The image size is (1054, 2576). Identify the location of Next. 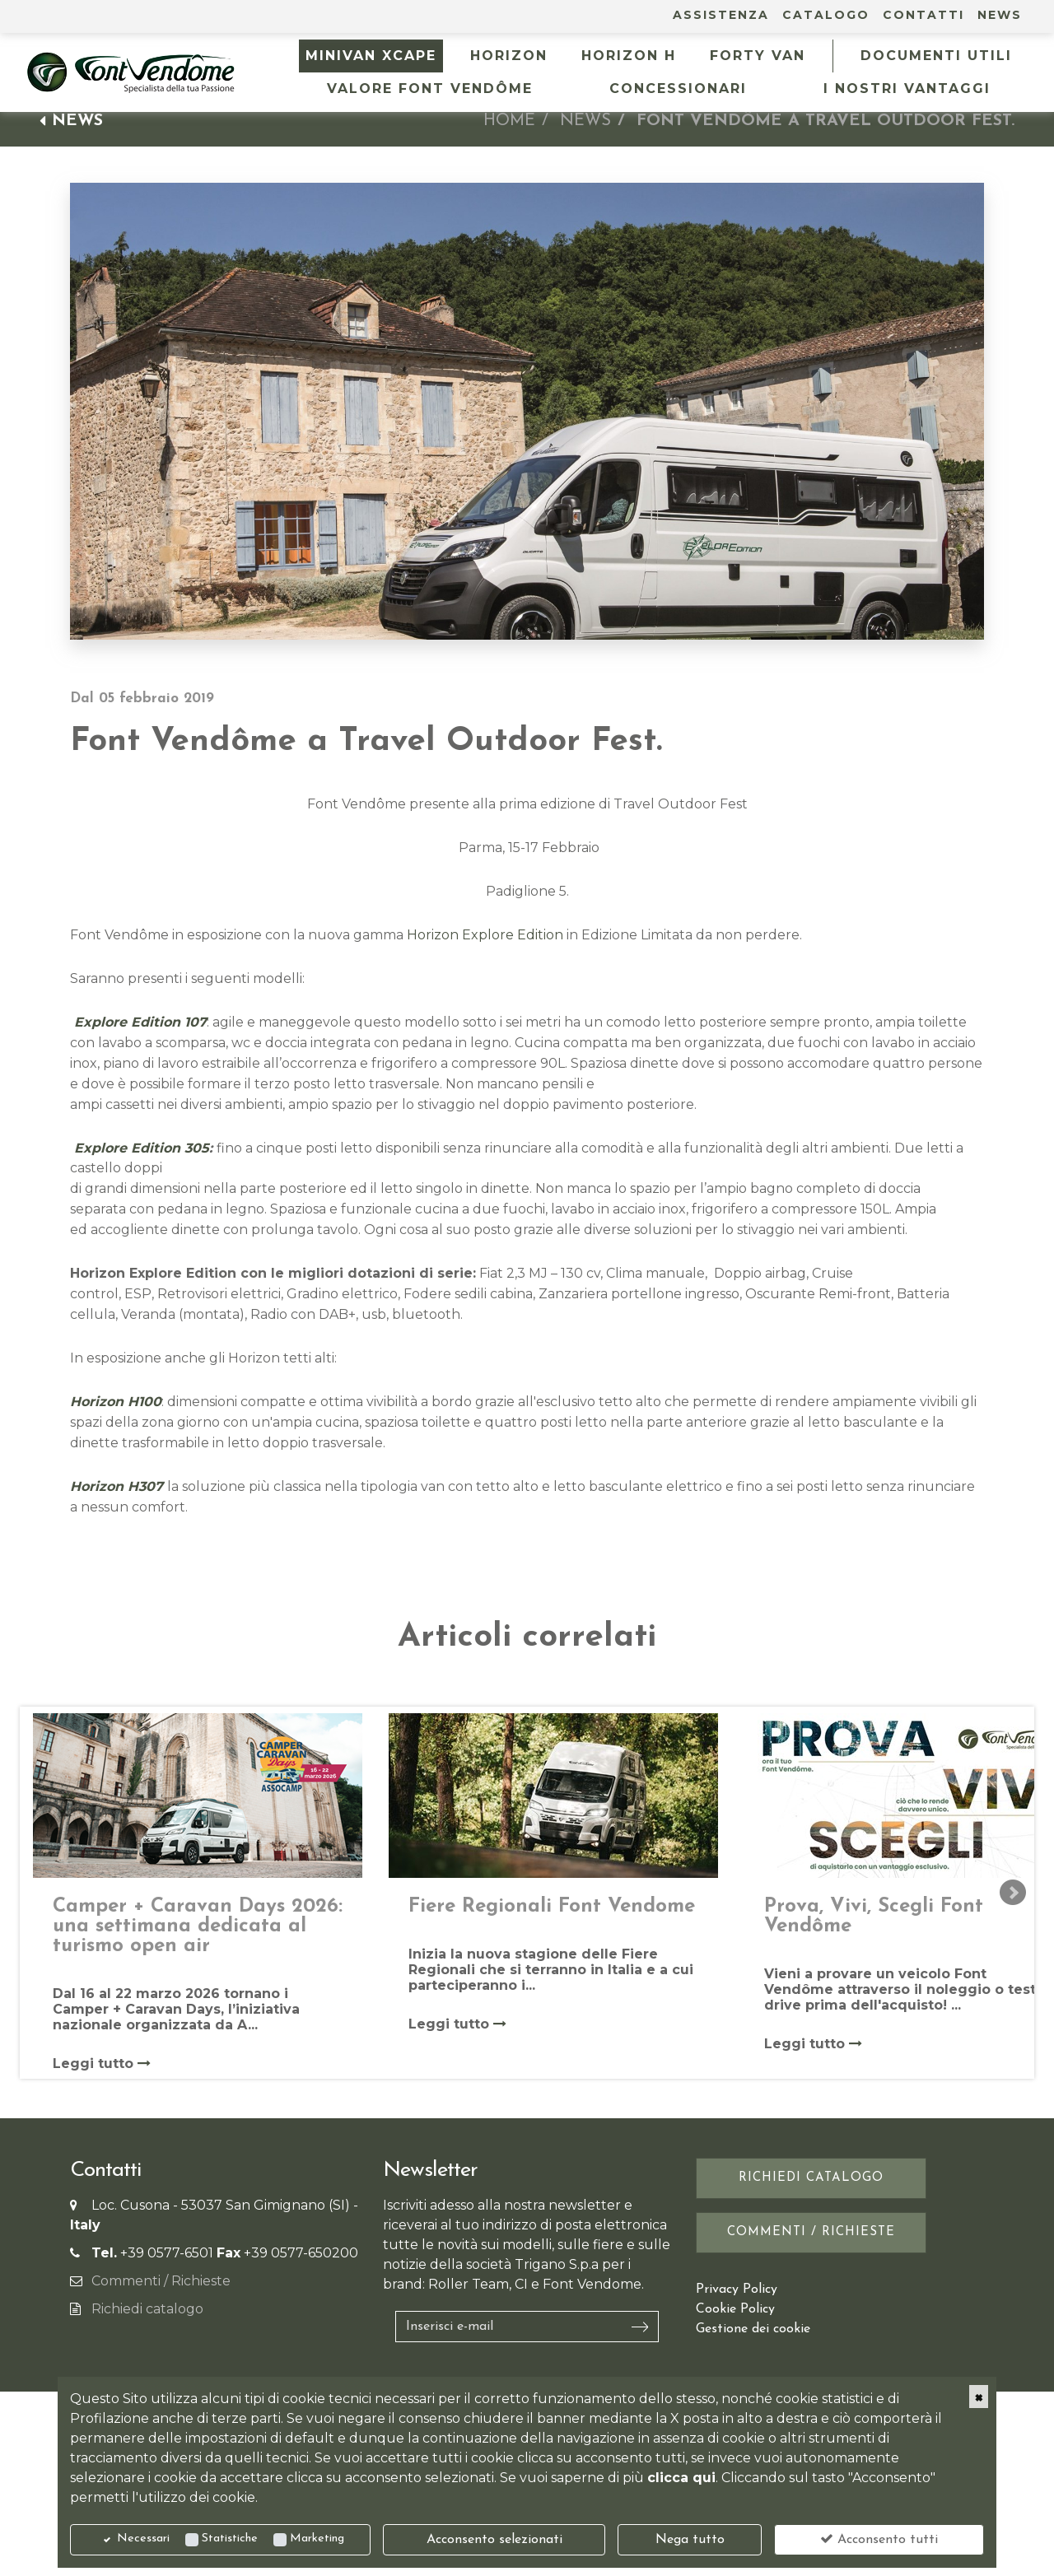
(1013, 1893).